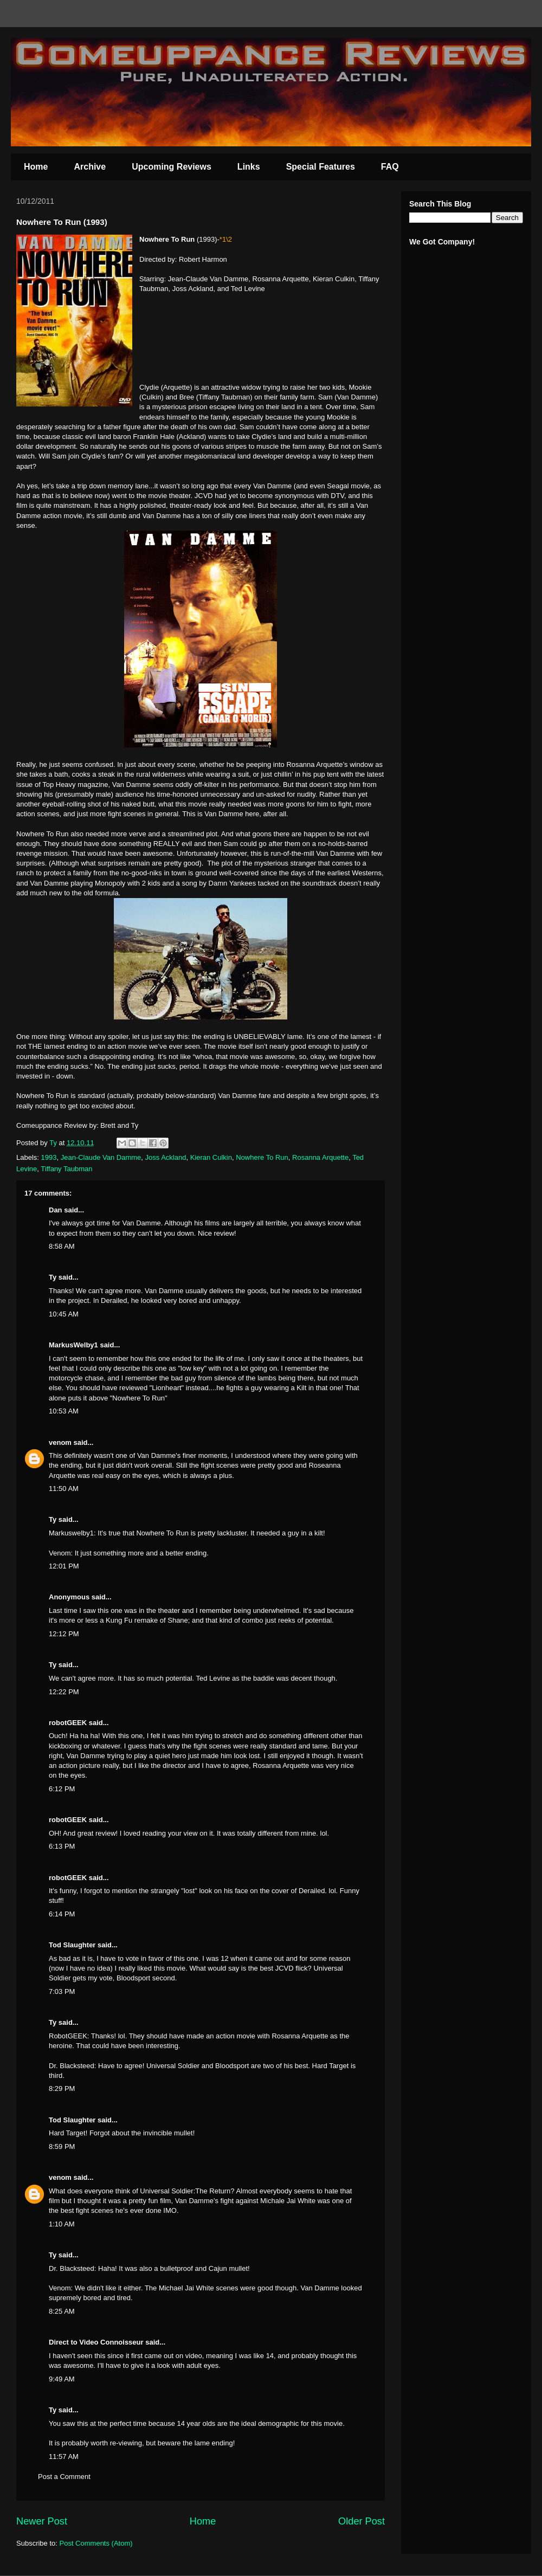  Describe the element at coordinates (64, 2476) in the screenshot. I see `Post a Comment` at that location.